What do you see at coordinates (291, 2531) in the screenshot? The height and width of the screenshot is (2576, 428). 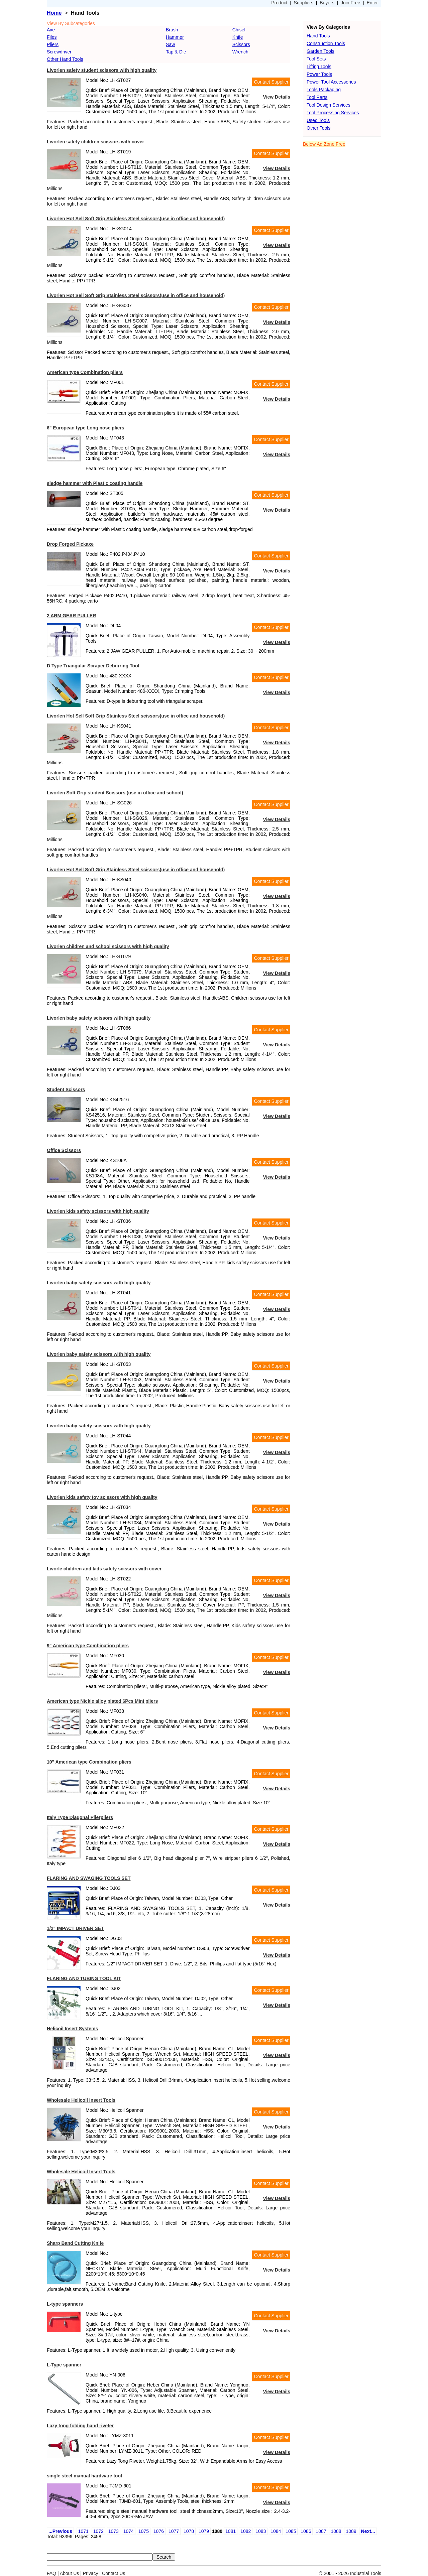 I see `1085` at bounding box center [291, 2531].